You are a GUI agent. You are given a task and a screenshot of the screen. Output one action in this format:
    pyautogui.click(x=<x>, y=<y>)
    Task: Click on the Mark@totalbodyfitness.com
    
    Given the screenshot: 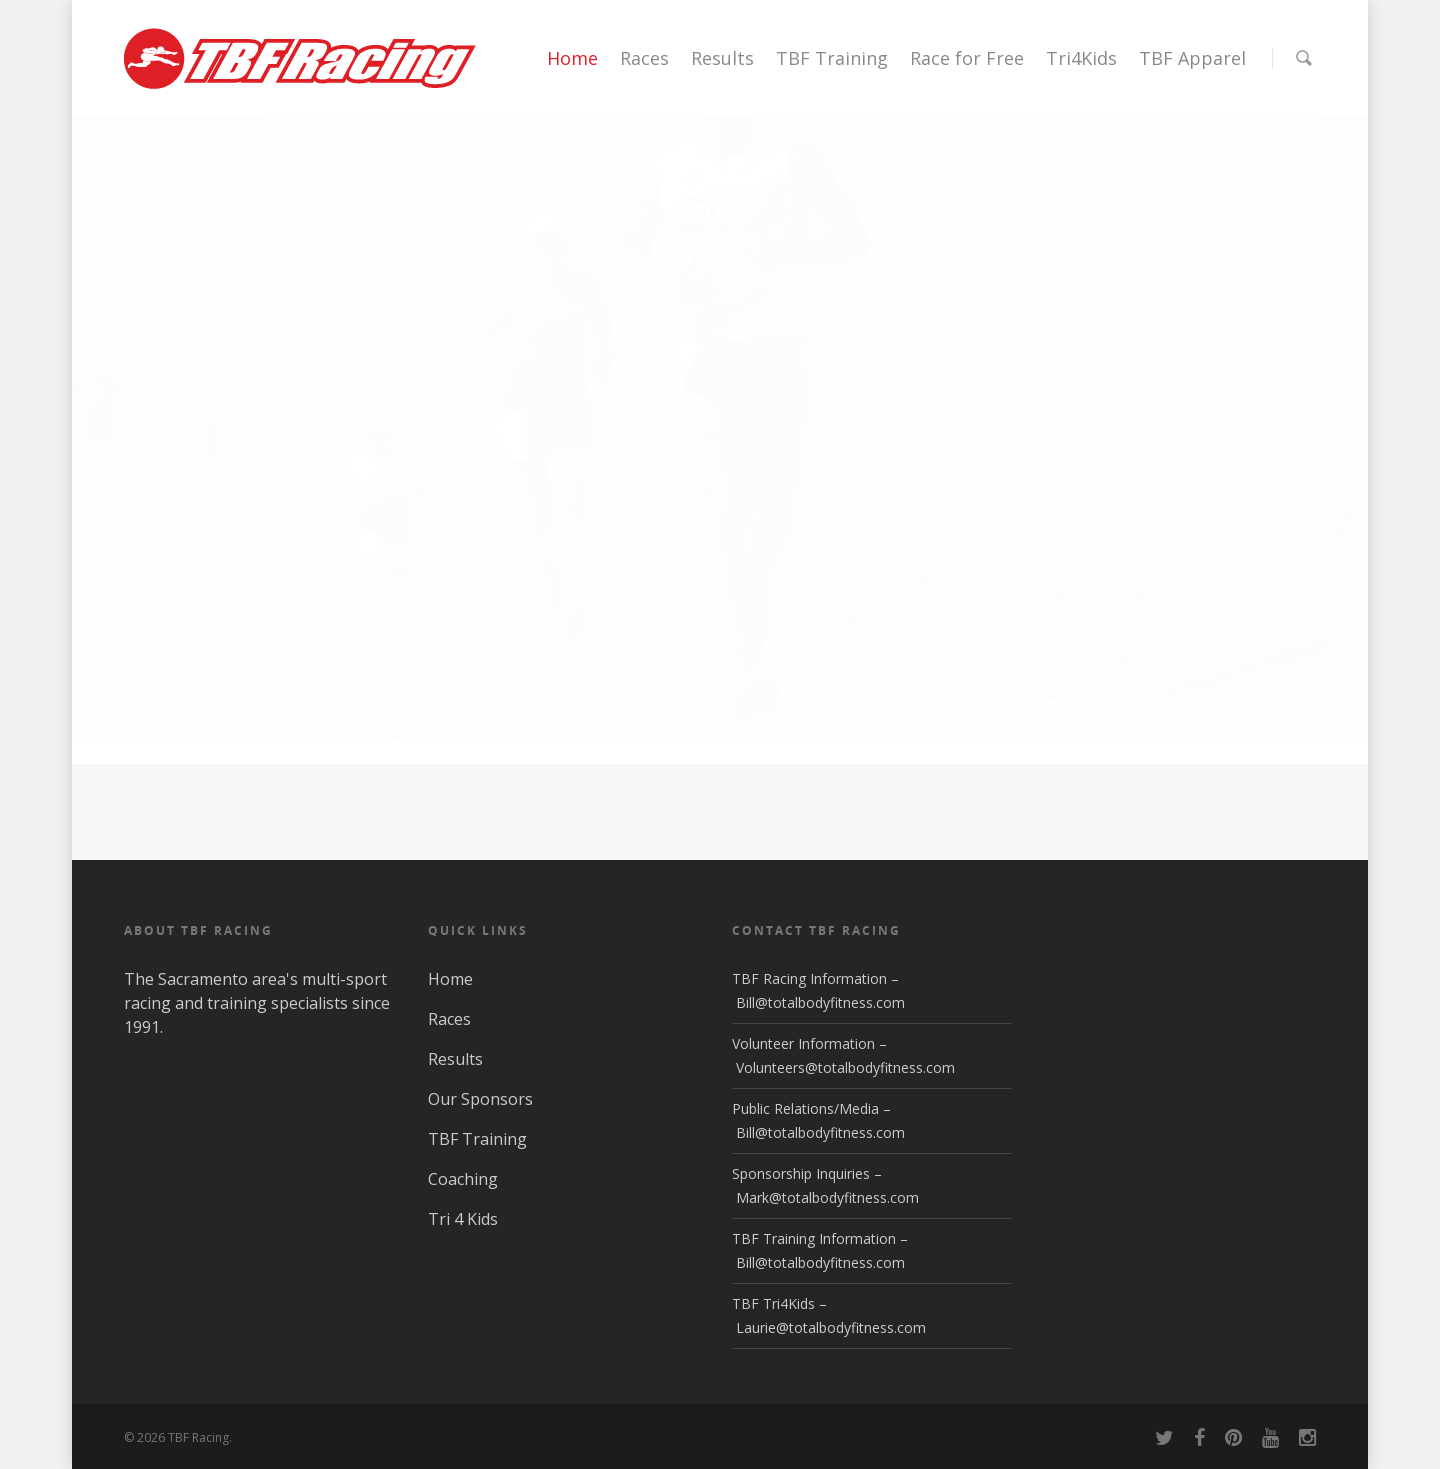 What is the action you would take?
    pyautogui.click(x=827, y=1197)
    